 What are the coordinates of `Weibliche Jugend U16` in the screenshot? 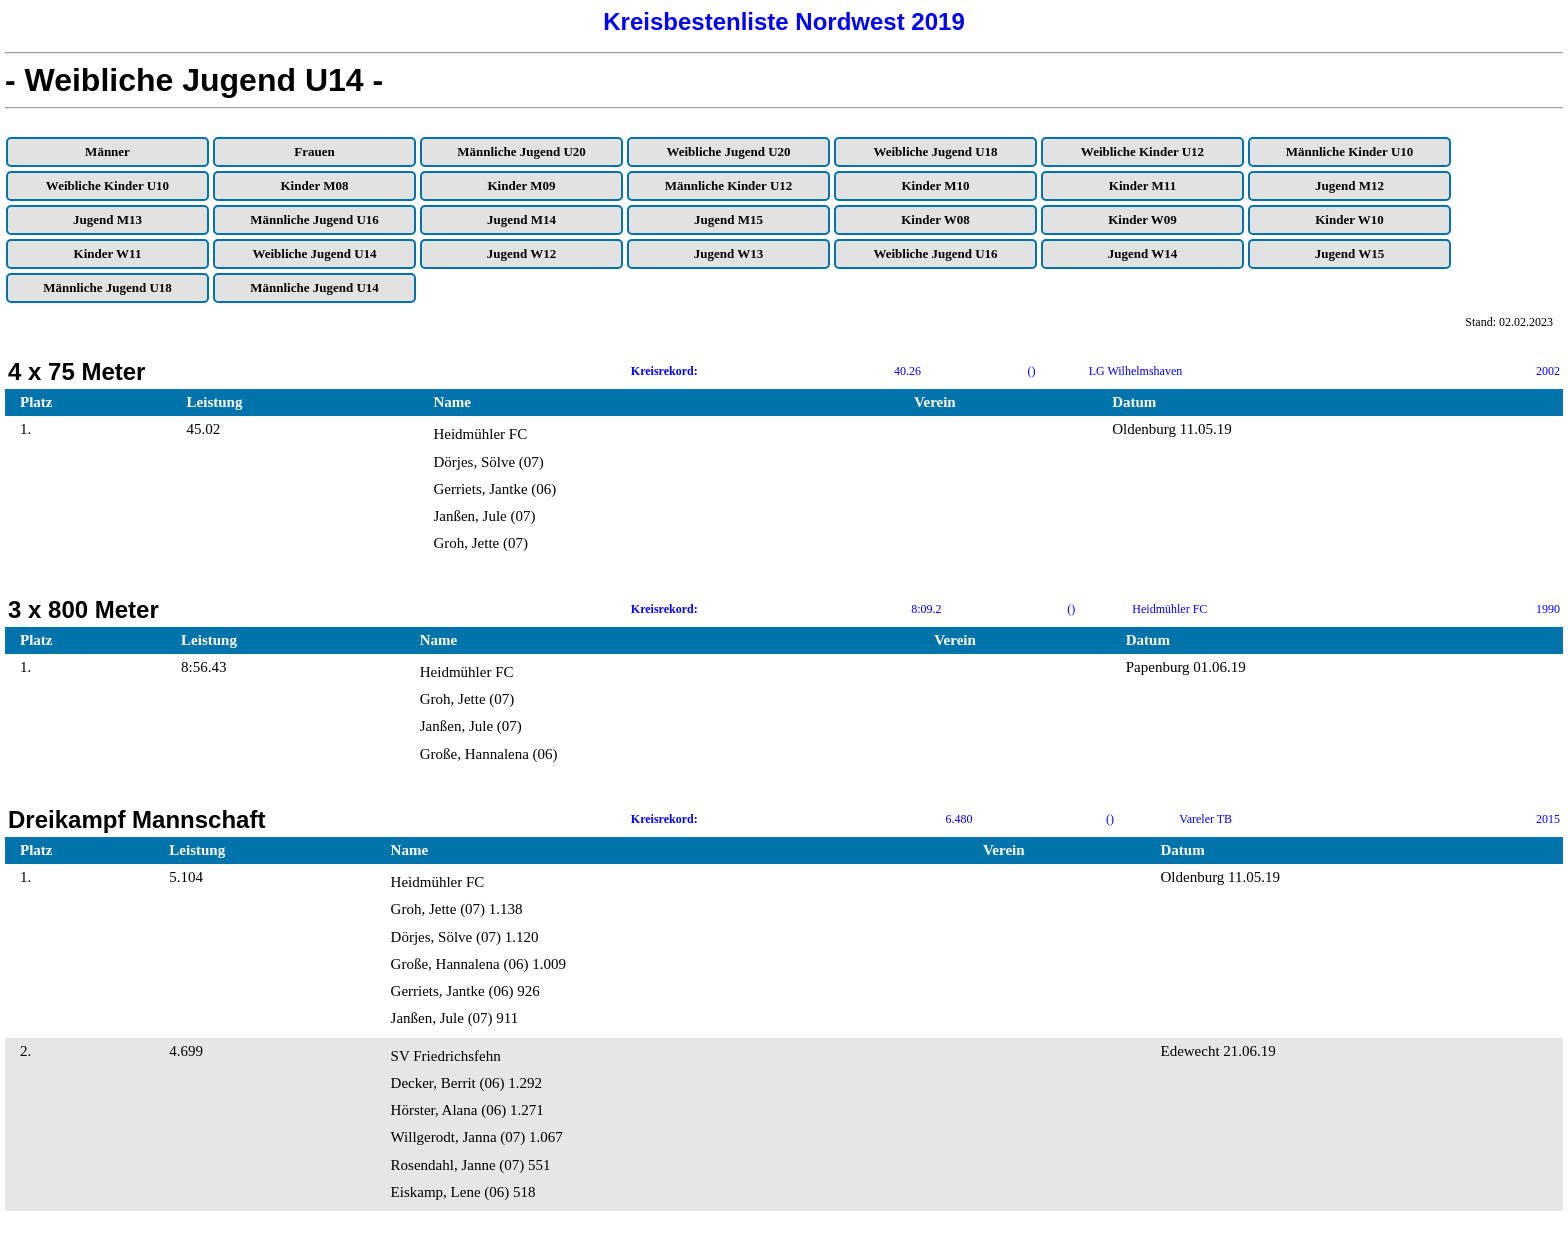 It's located at (935, 253).